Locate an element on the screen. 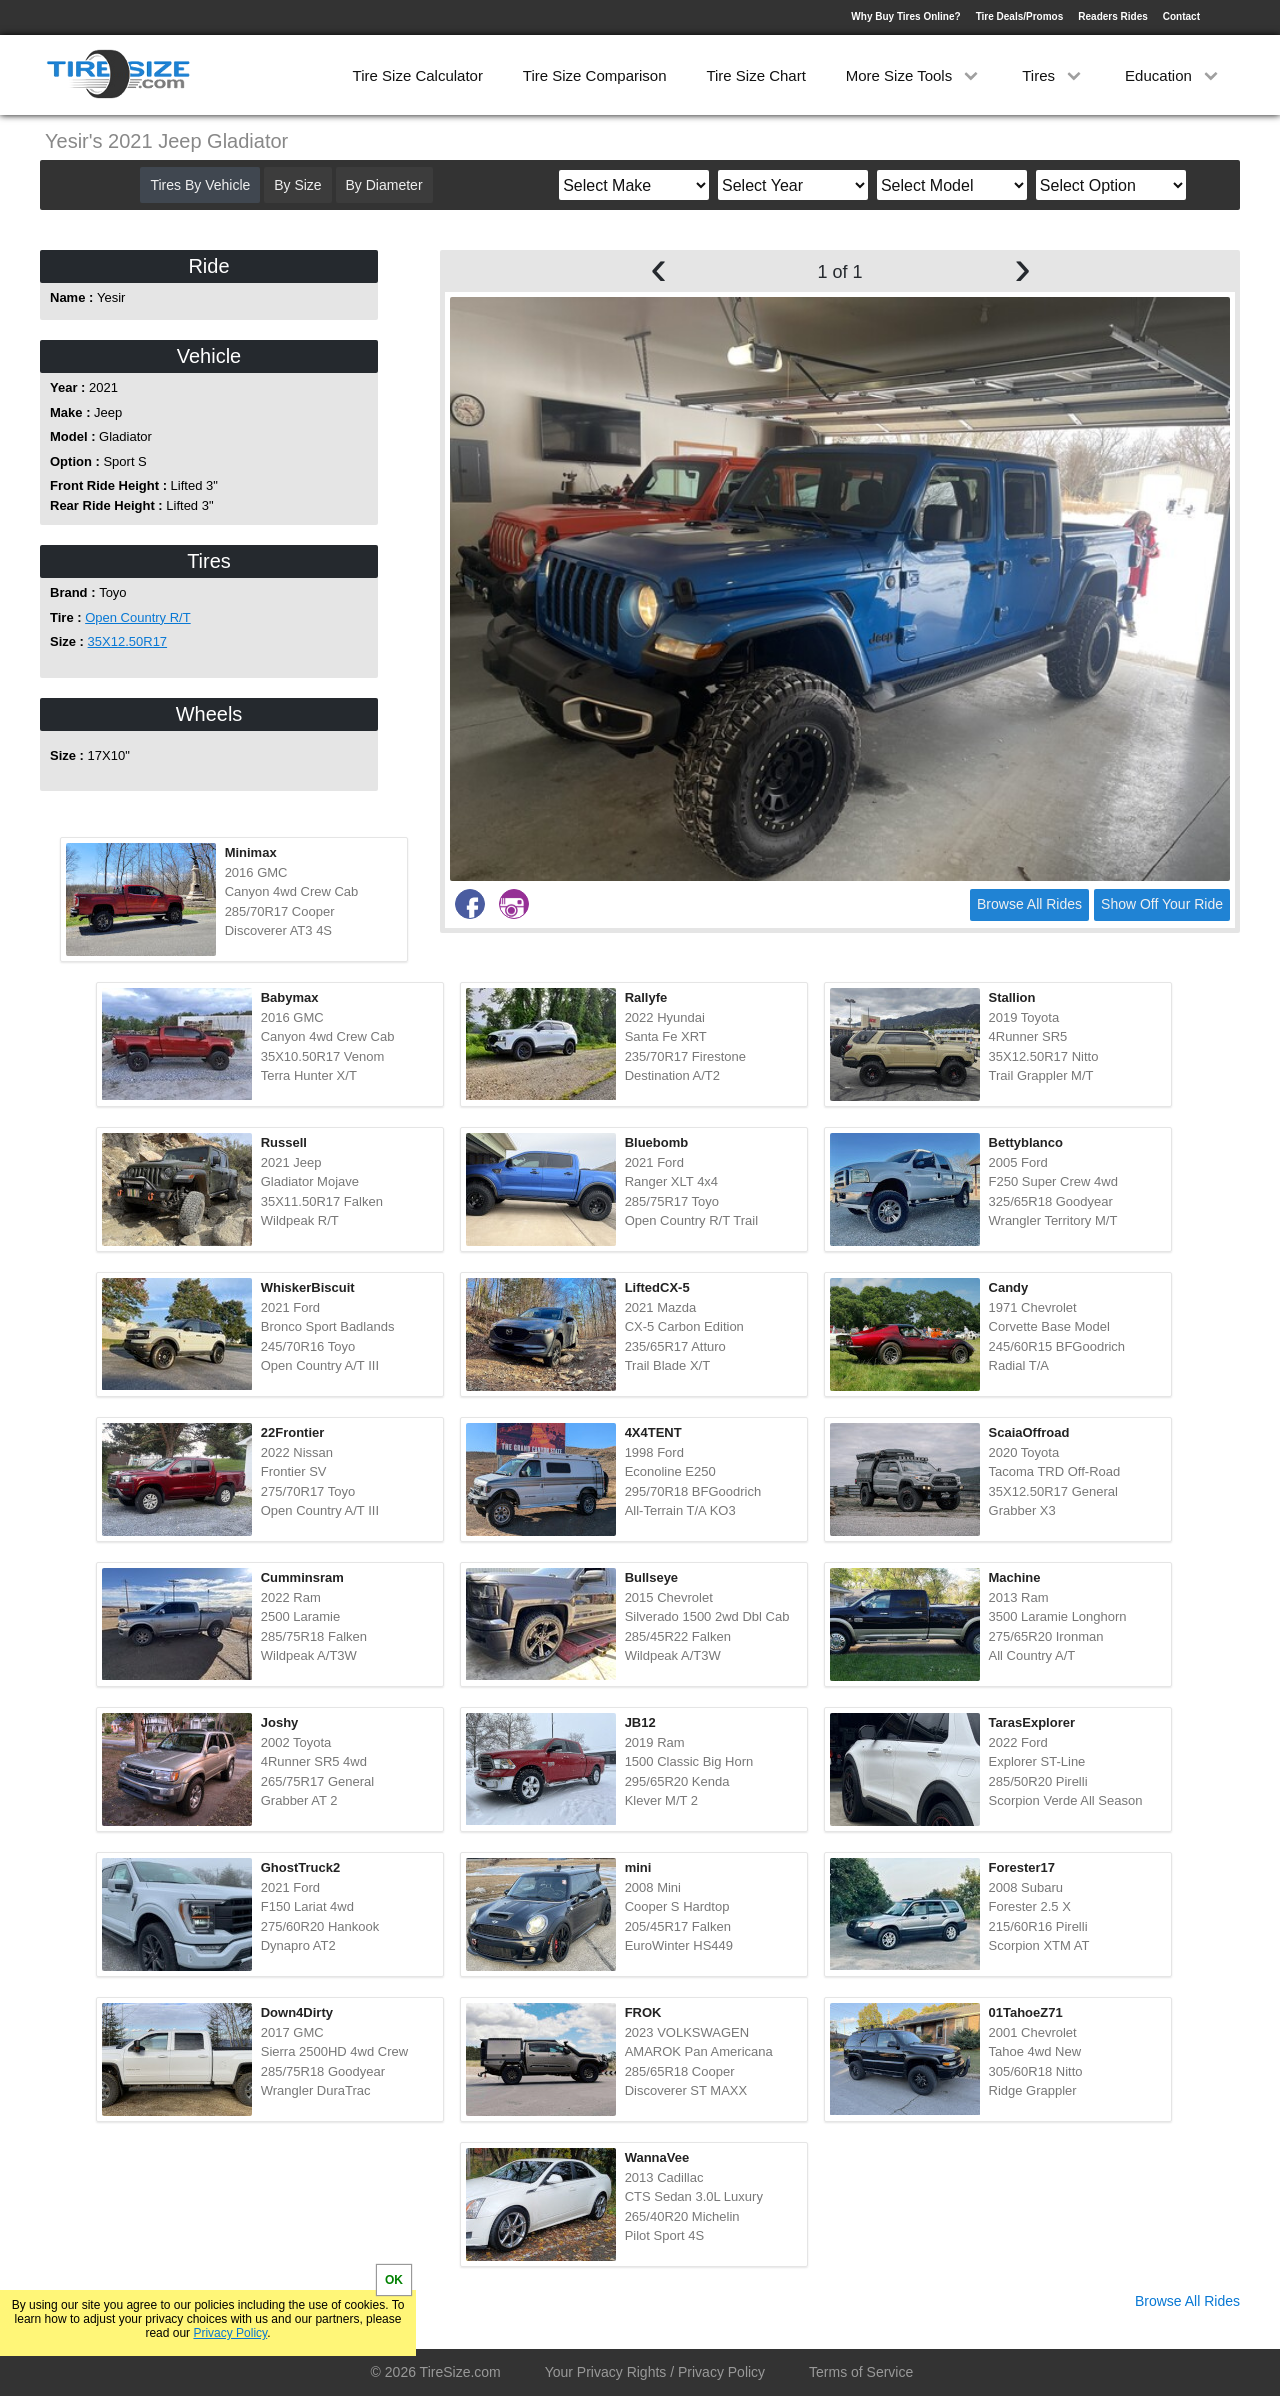 This screenshot has width=1280, height=2396. By Diameter is located at coordinates (384, 185).